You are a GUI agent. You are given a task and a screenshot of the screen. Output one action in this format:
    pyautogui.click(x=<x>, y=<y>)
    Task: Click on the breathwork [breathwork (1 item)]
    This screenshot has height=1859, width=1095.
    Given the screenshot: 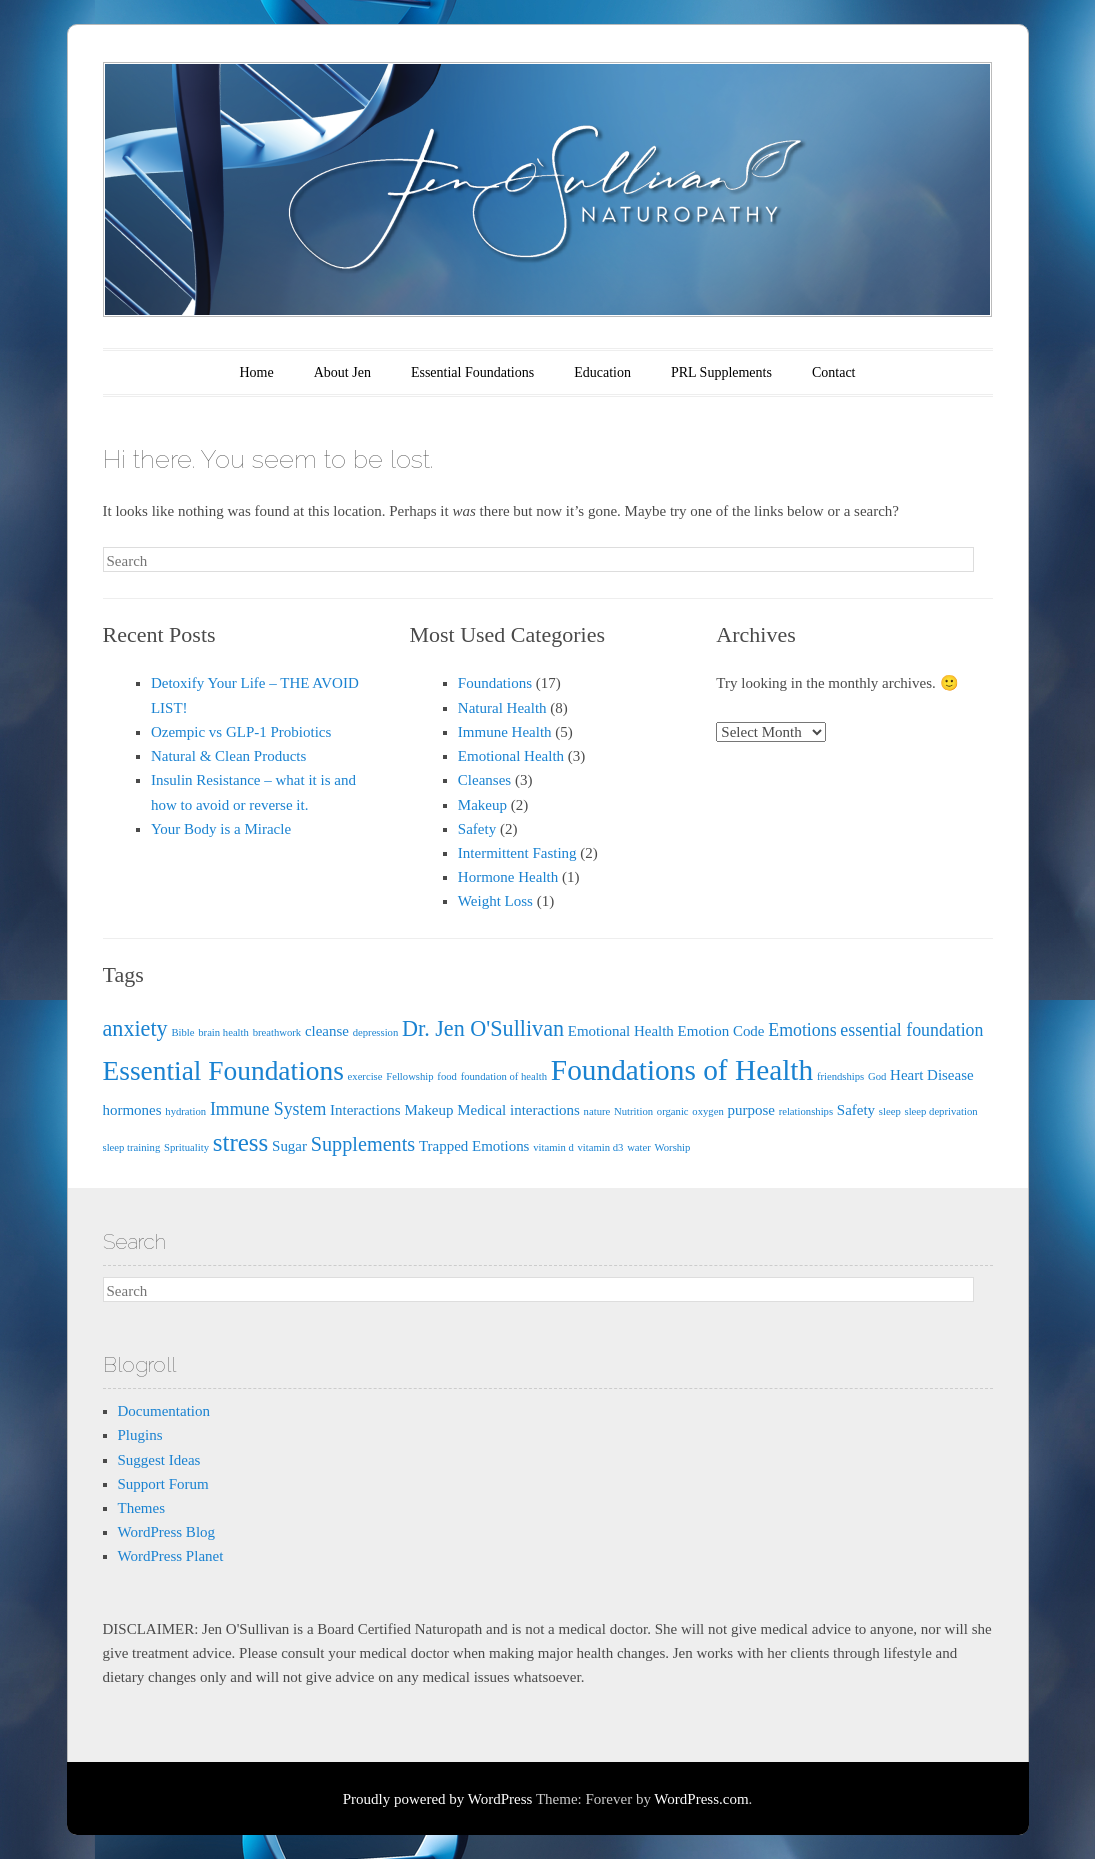 What is the action you would take?
    pyautogui.click(x=277, y=1032)
    